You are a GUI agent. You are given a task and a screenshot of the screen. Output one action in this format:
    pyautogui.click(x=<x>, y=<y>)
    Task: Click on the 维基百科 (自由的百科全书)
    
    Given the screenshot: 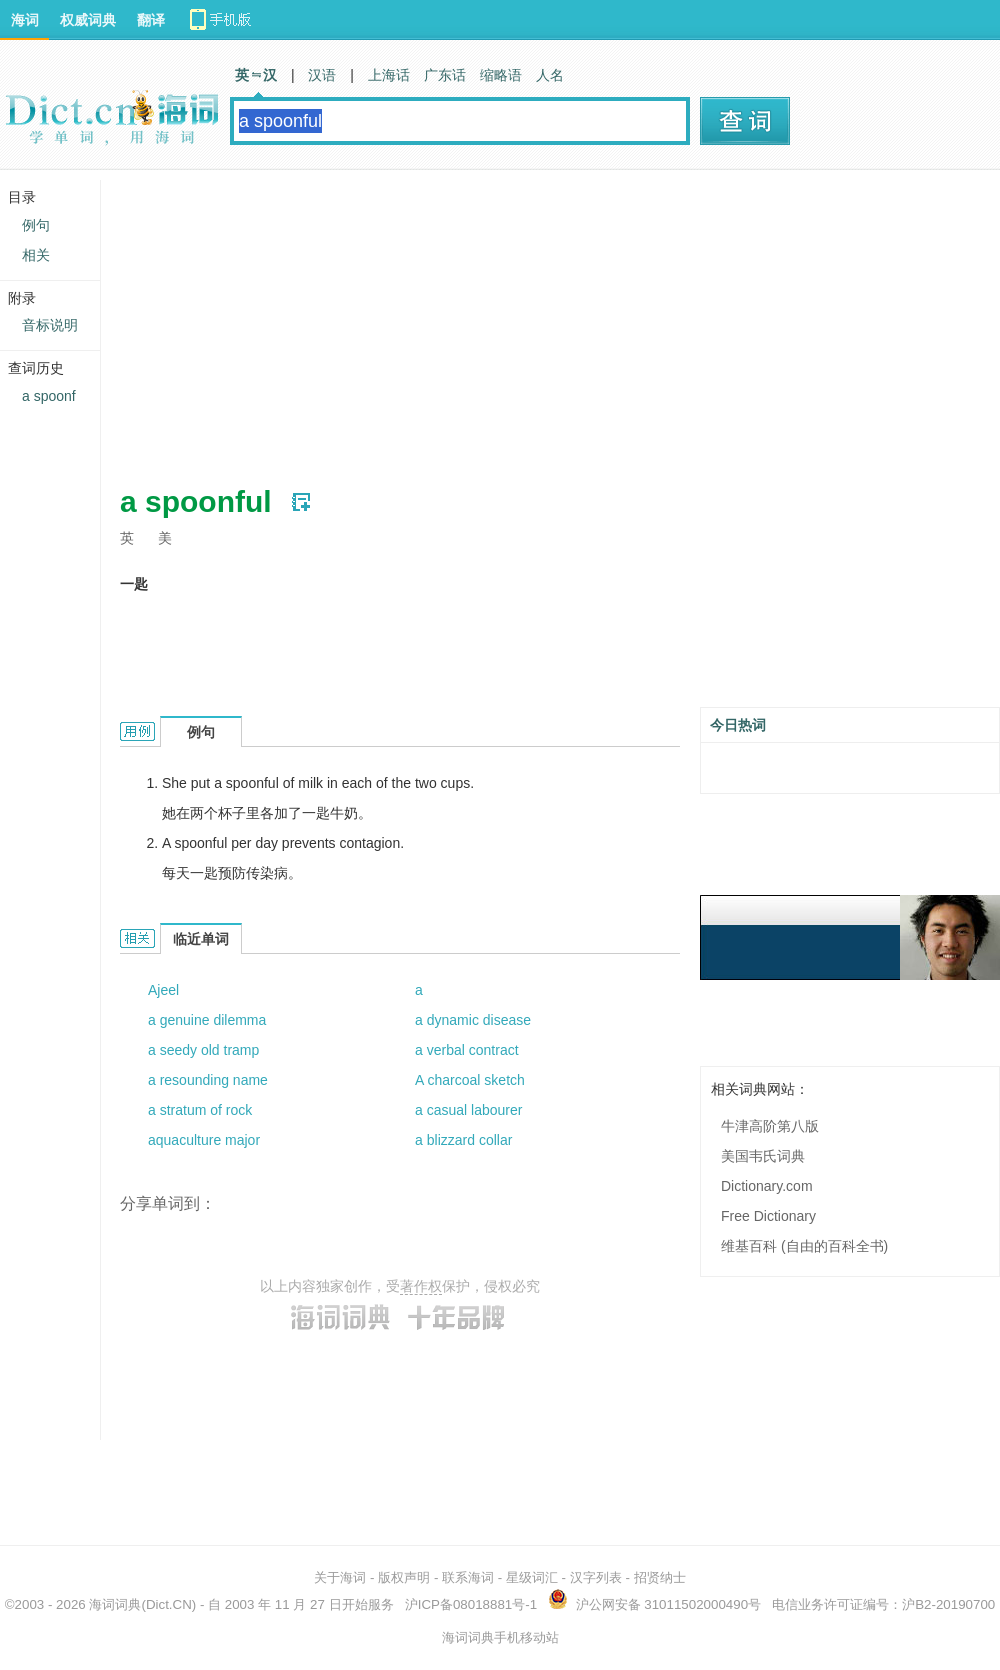 What is the action you would take?
    pyautogui.click(x=804, y=1246)
    